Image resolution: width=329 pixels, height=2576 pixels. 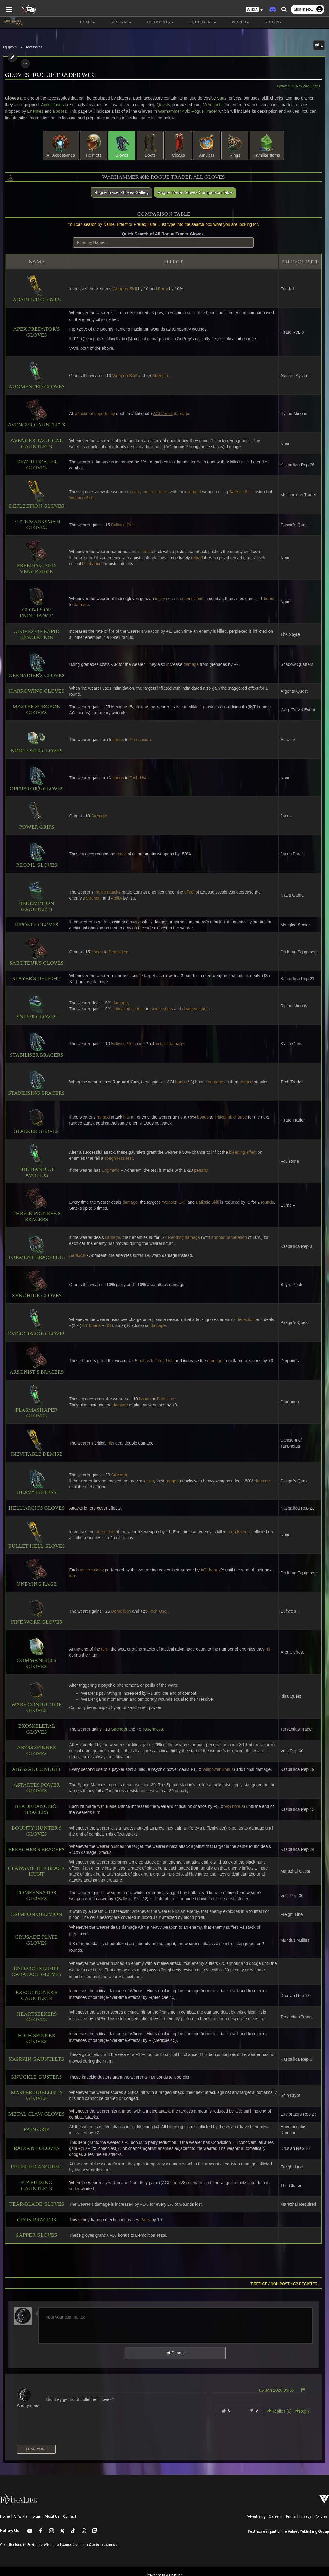 What do you see at coordinates (117, 1726) in the screenshot?
I see `Strength` at bounding box center [117, 1726].